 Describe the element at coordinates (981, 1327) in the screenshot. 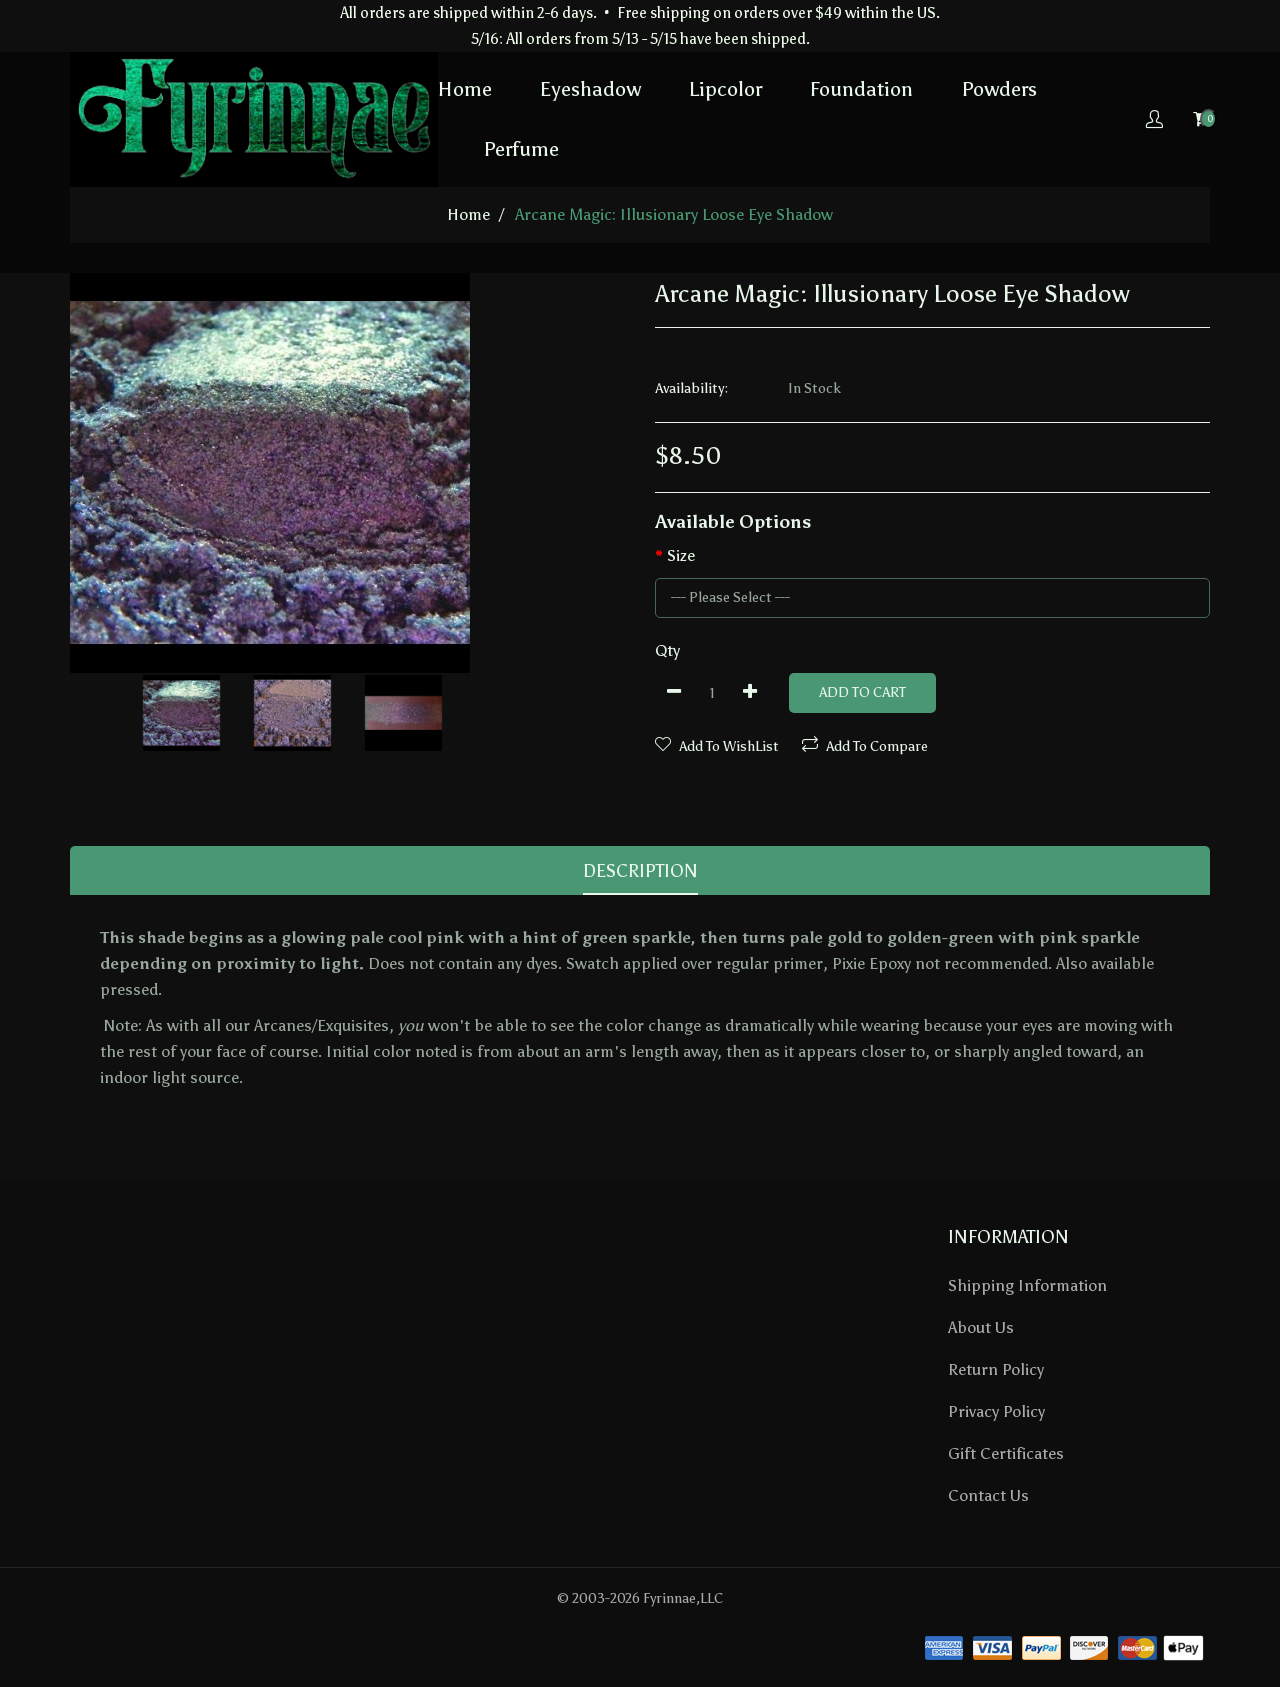

I see `About Us` at that location.